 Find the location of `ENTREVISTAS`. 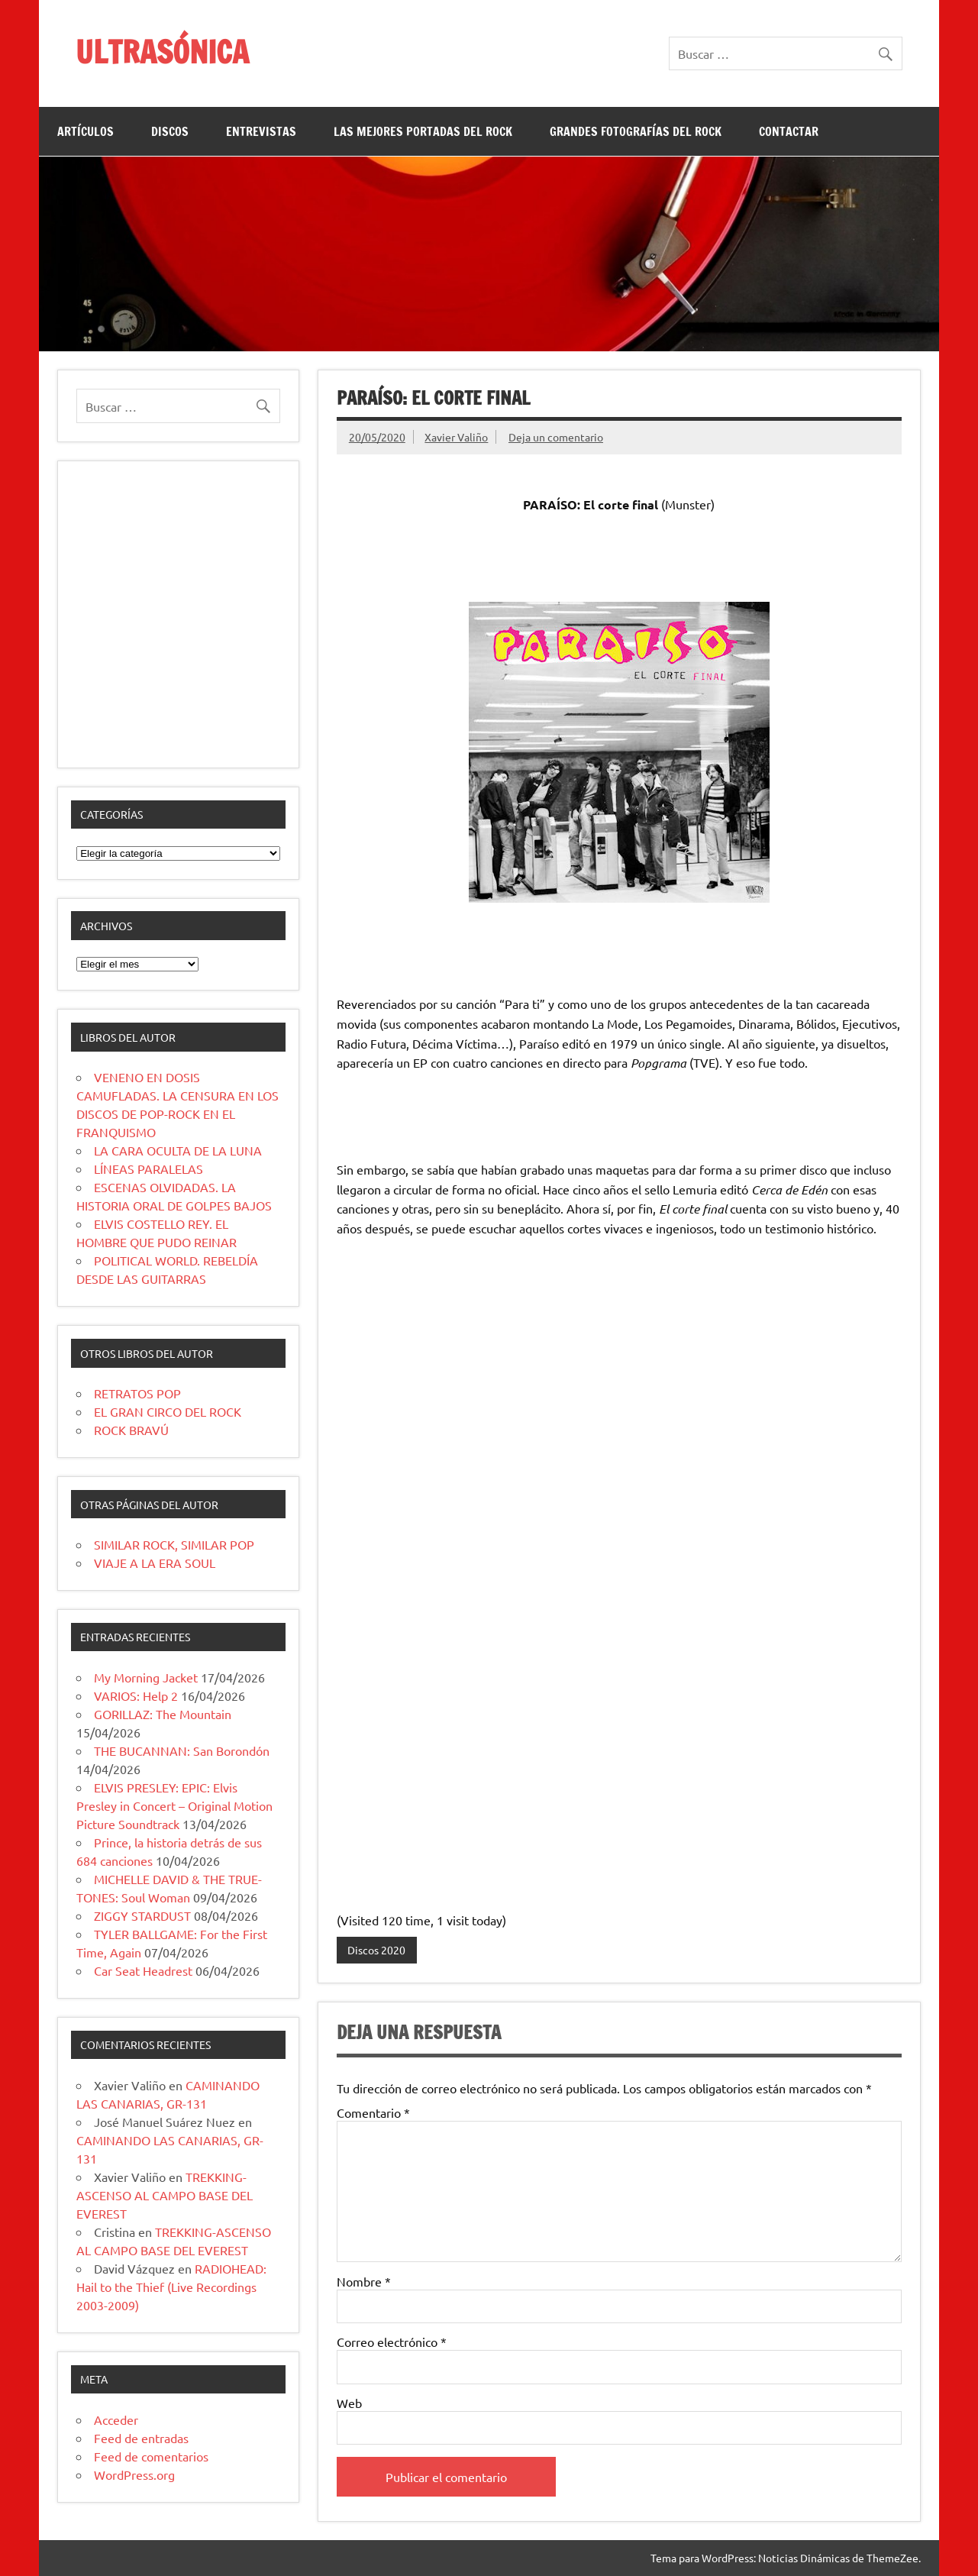

ENTREVISTAS is located at coordinates (261, 131).